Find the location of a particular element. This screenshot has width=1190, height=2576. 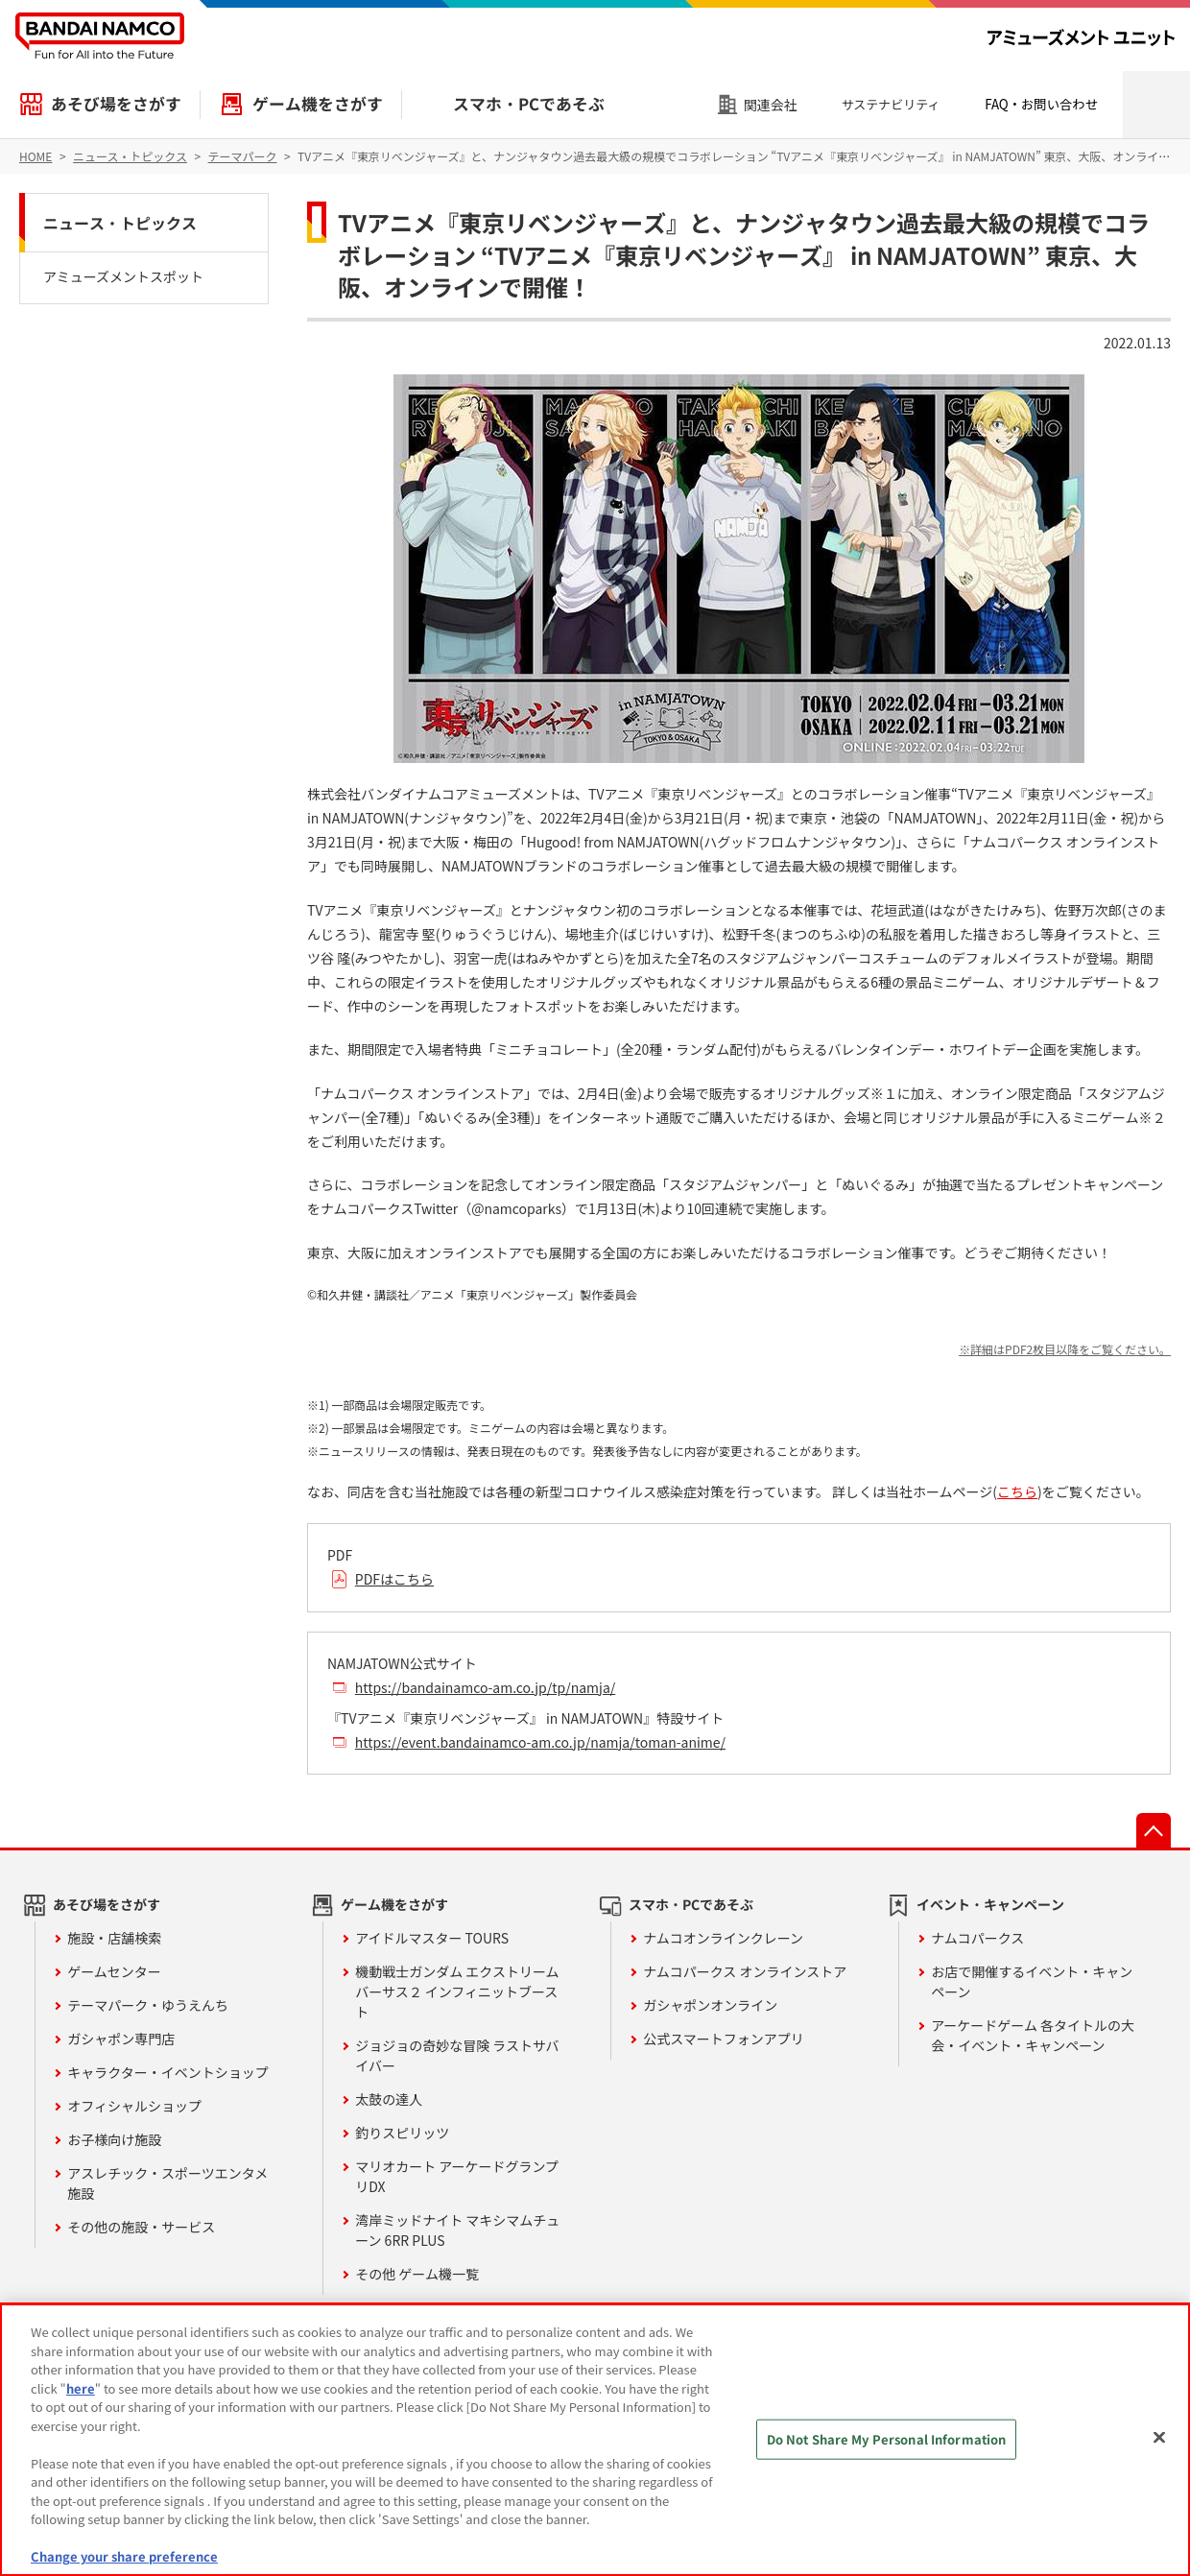

ナムコパークス is located at coordinates (977, 1937).